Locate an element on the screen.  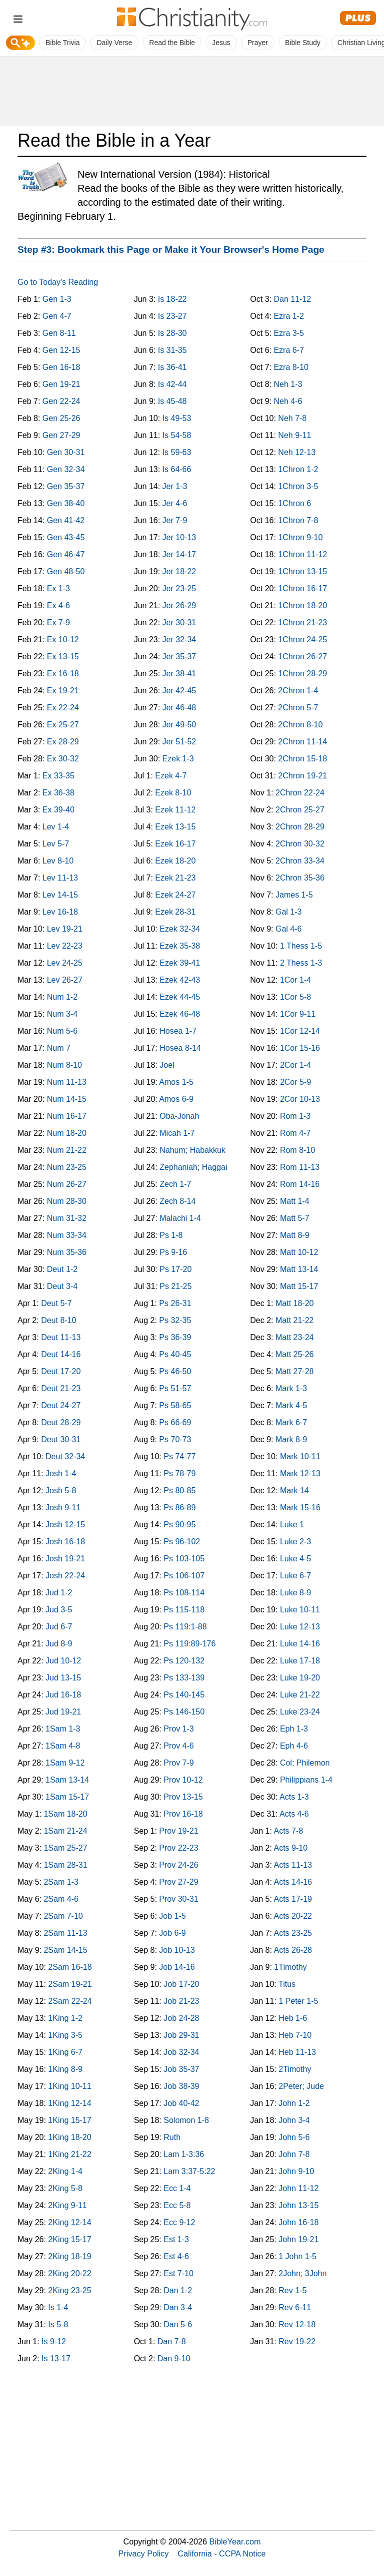
Mark 6-7 is located at coordinates (291, 1422).